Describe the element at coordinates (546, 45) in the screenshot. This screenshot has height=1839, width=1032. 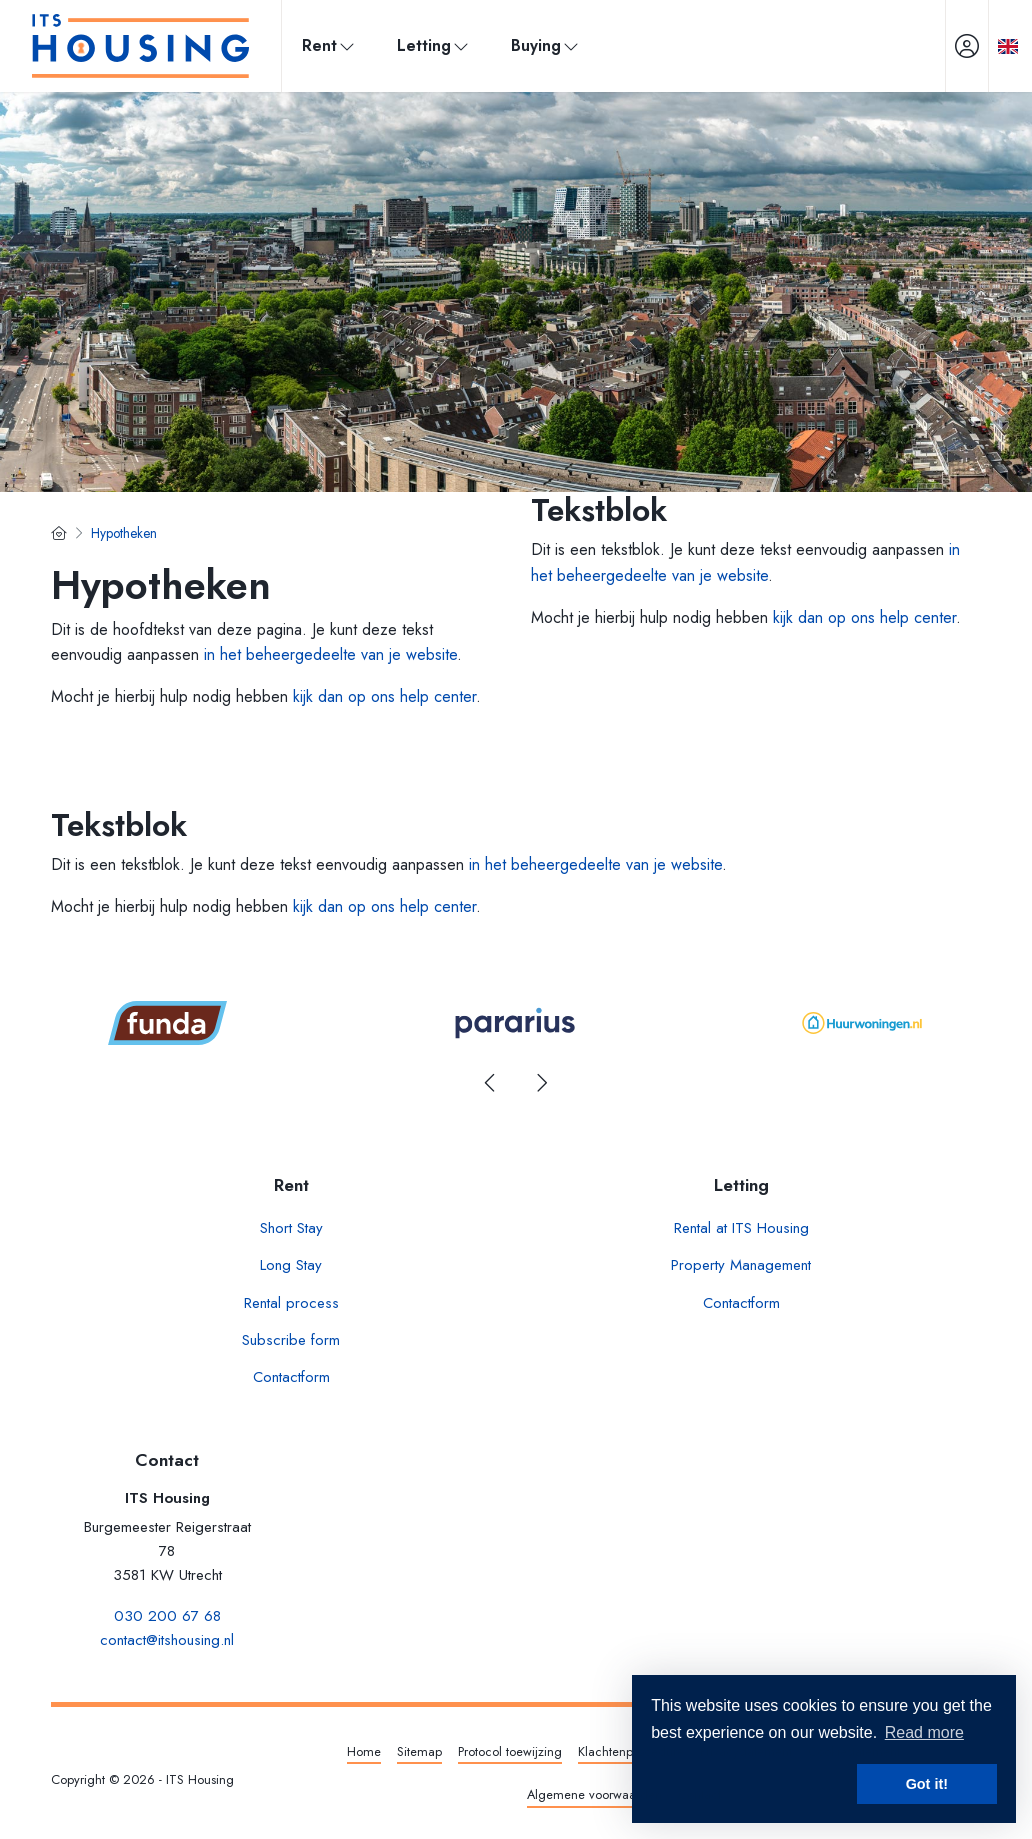
I see `Buying` at that location.